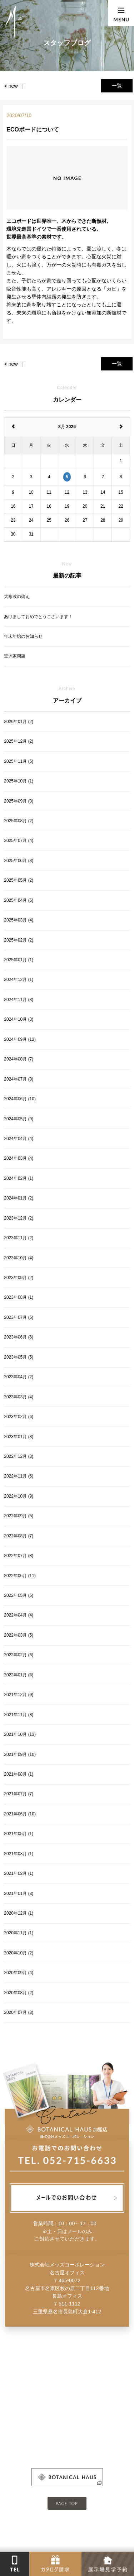  Describe the element at coordinates (18, 1932) in the screenshot. I see `2020年11月 (1)` at that location.